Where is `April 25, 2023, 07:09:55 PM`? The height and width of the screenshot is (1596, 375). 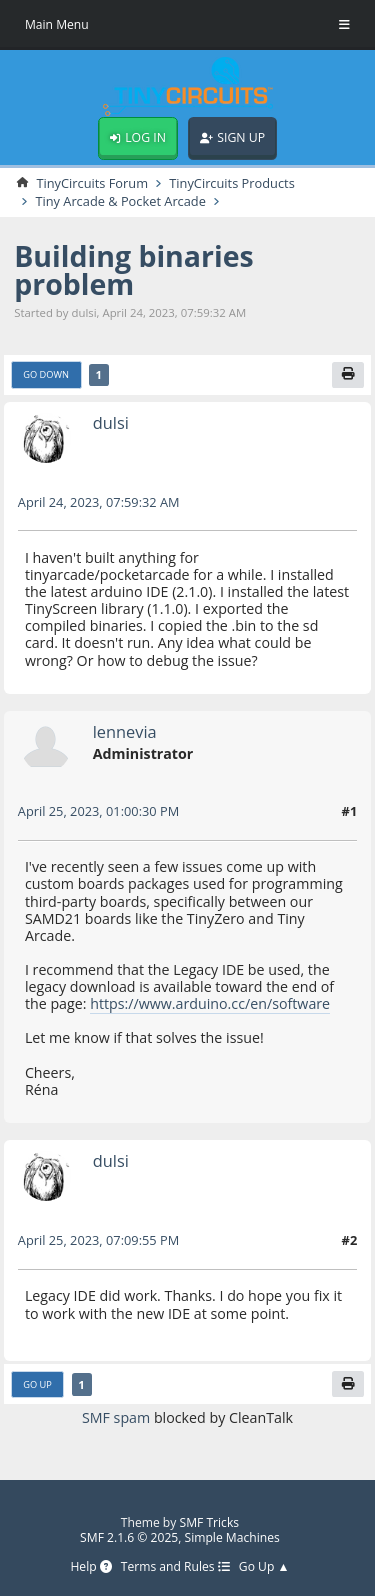
April 25, 2023, 07:09:55 PM is located at coordinates (98, 1240).